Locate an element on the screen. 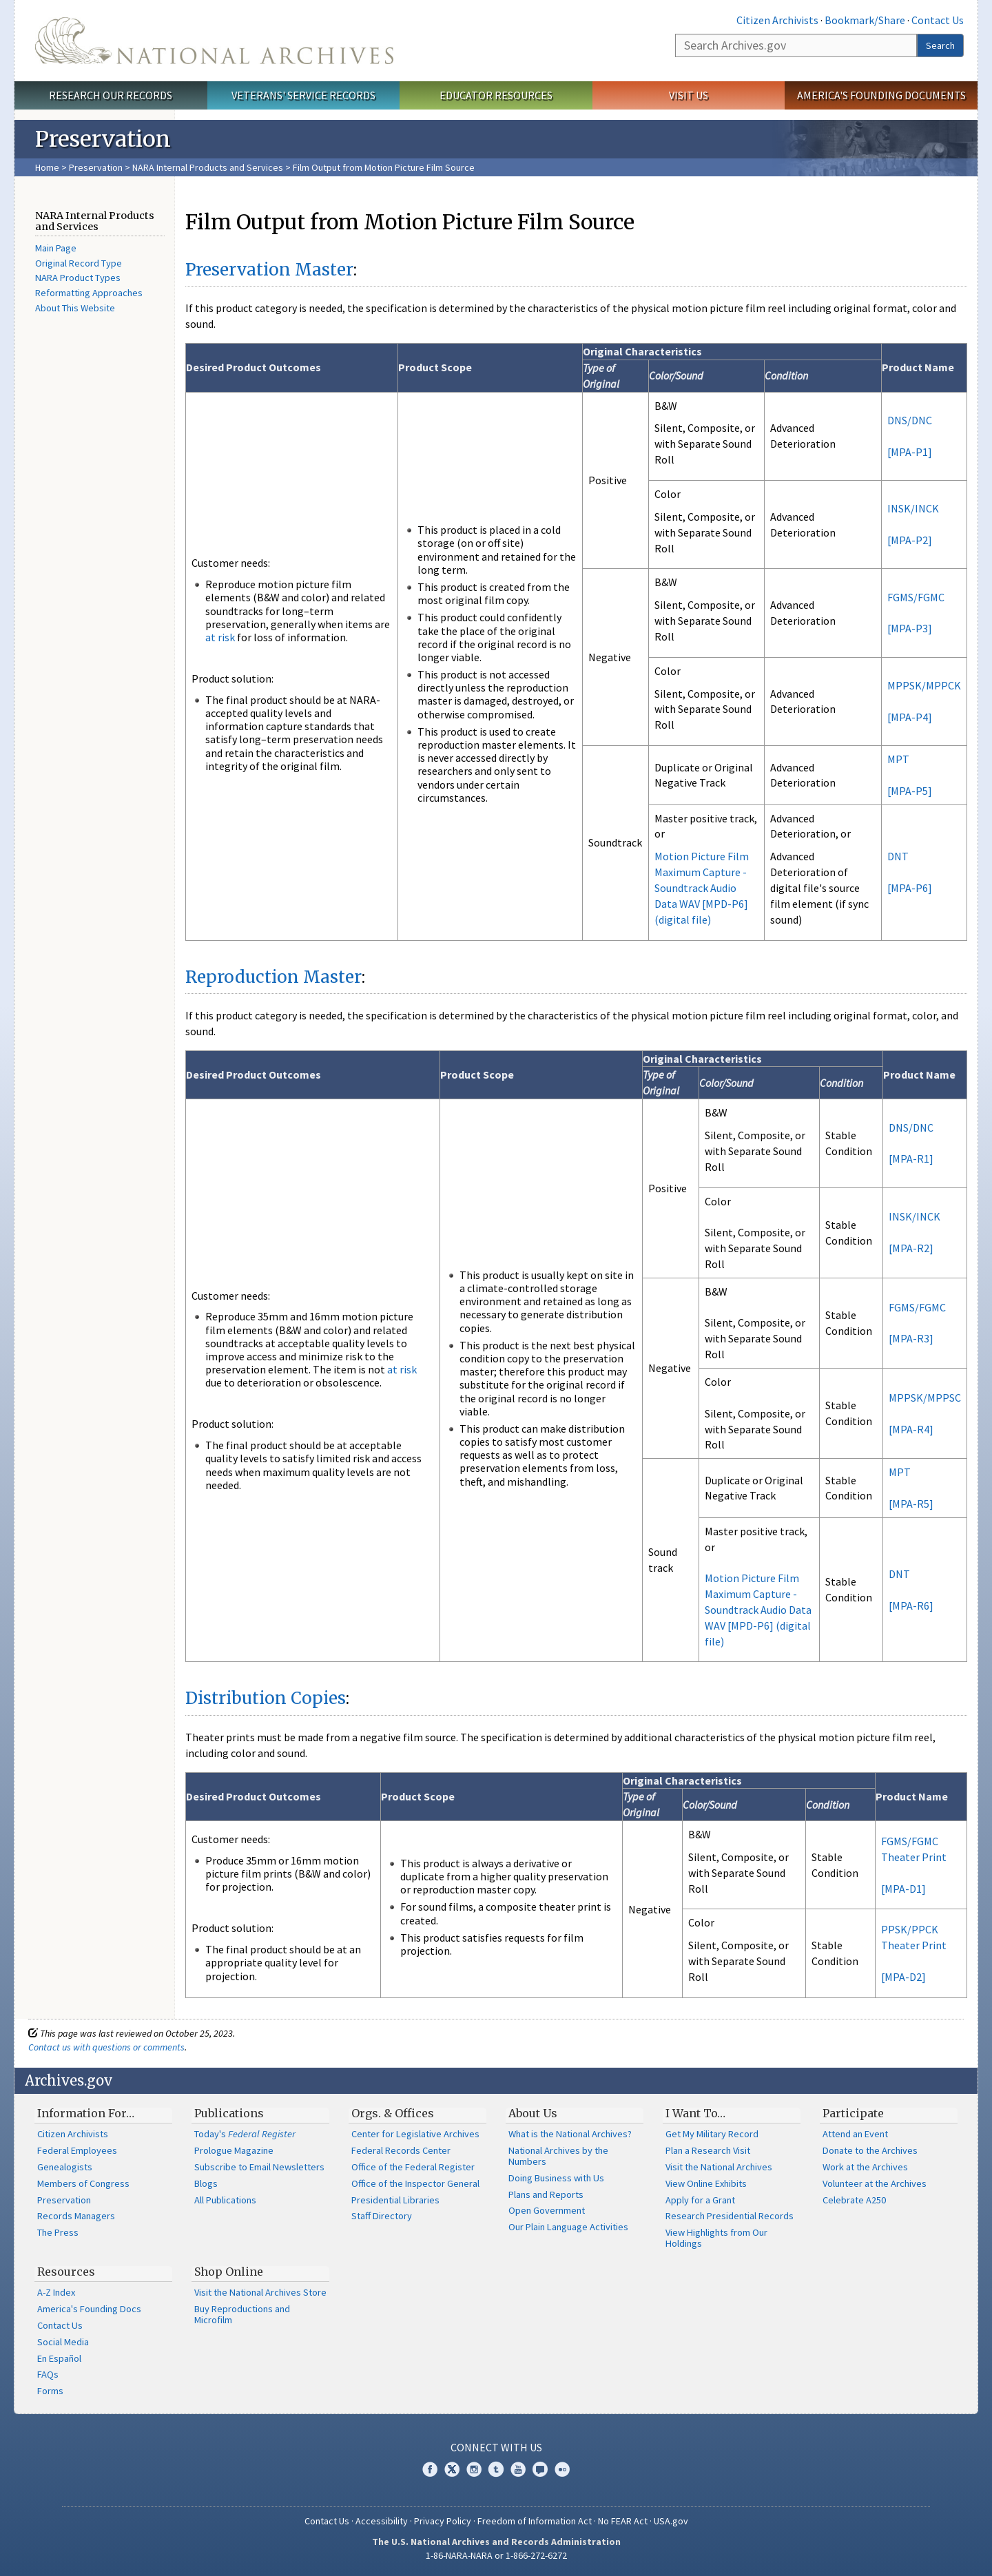  Main Page is located at coordinates (55, 248).